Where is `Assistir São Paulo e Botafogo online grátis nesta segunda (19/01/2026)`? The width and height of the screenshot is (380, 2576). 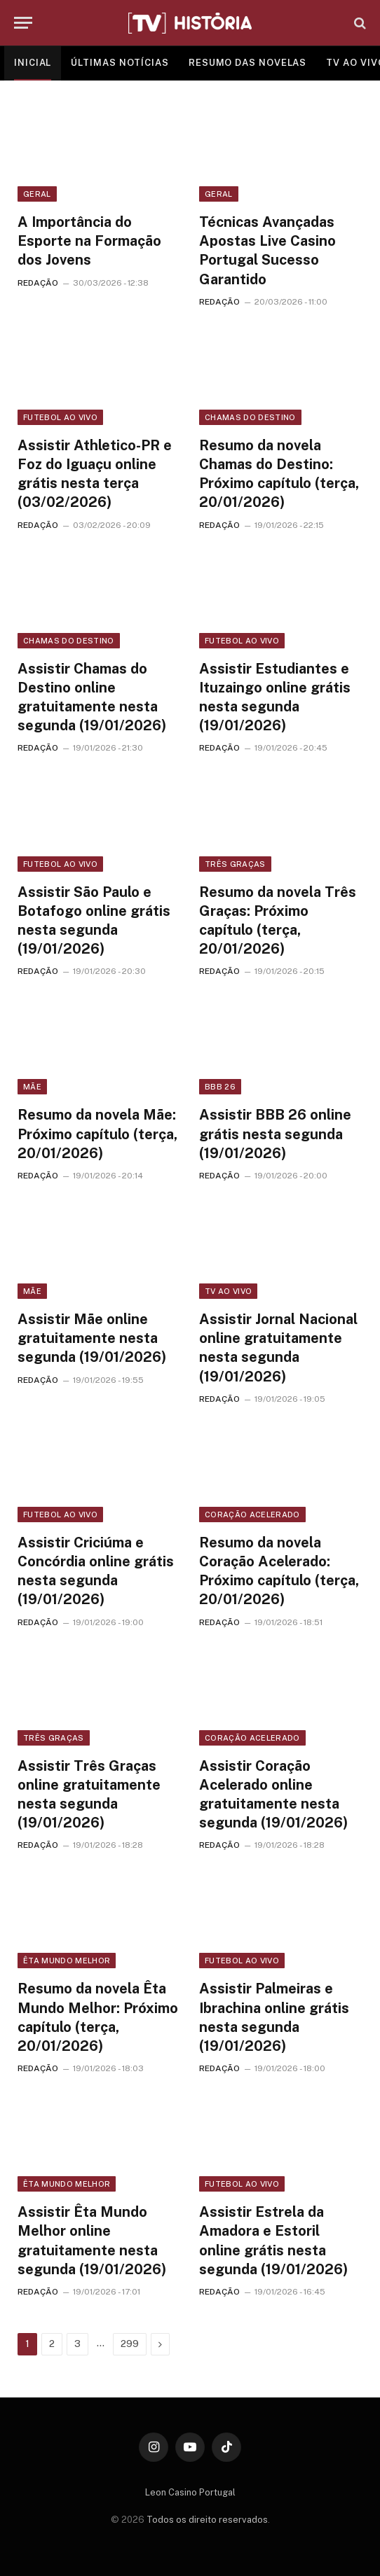
Assistir São Paulo e Botafogo online grátis nesta segunda (19/01/2026) is located at coordinates (94, 921).